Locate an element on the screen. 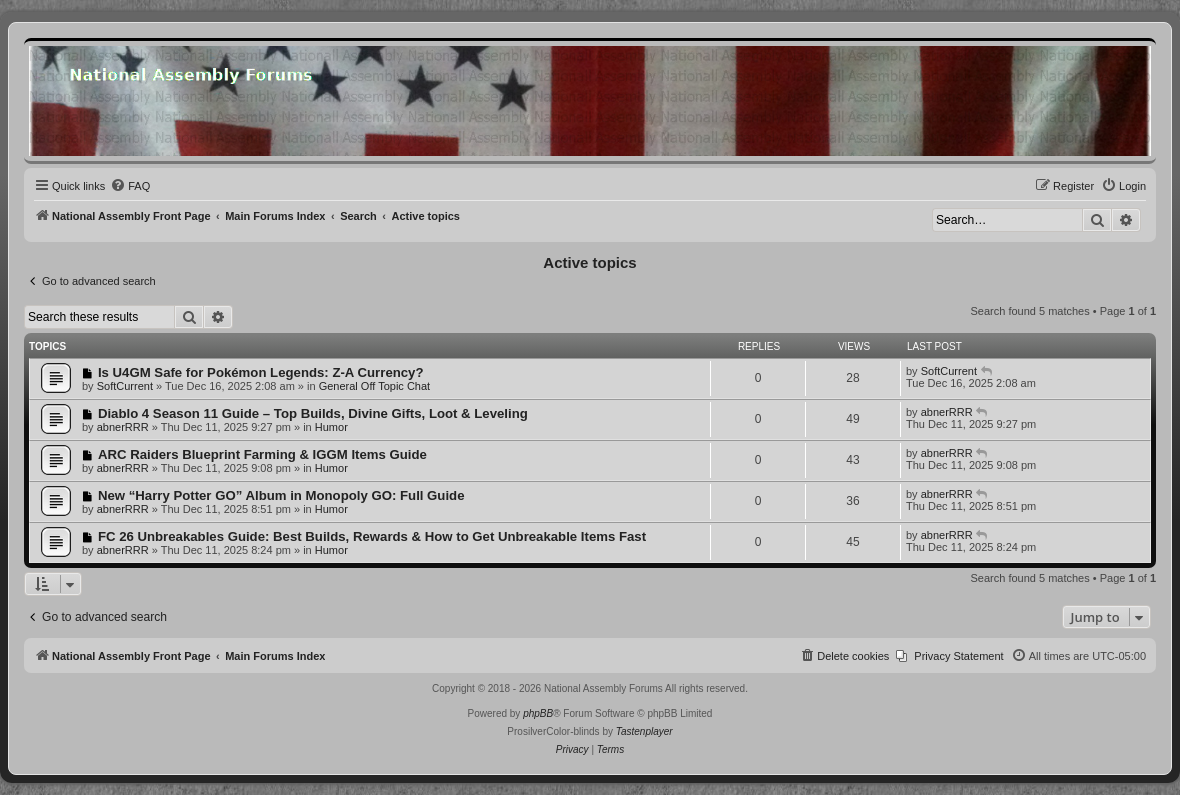 This screenshot has width=1180, height=795. Diablo 4 Season 11 Guide – Top Builds, Divine Gifts, Loot & Leveling is located at coordinates (313, 413).